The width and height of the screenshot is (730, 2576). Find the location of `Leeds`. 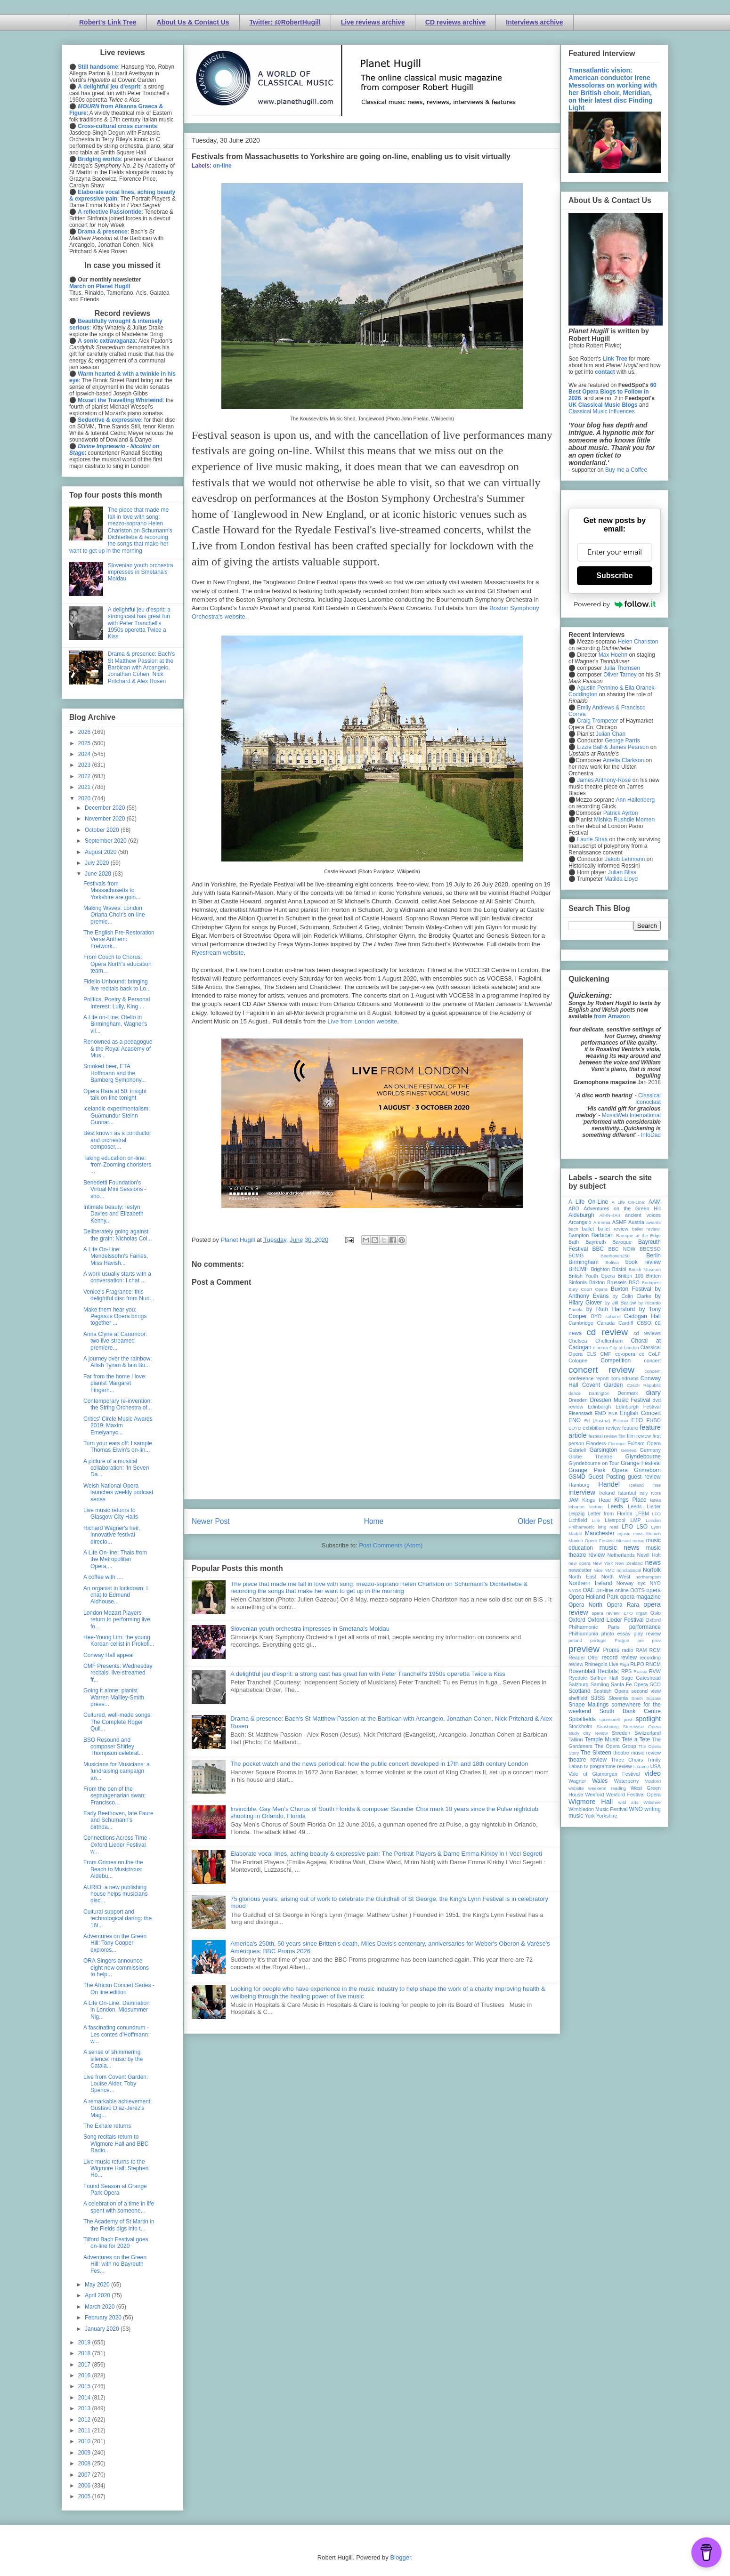

Leeds is located at coordinates (615, 1506).